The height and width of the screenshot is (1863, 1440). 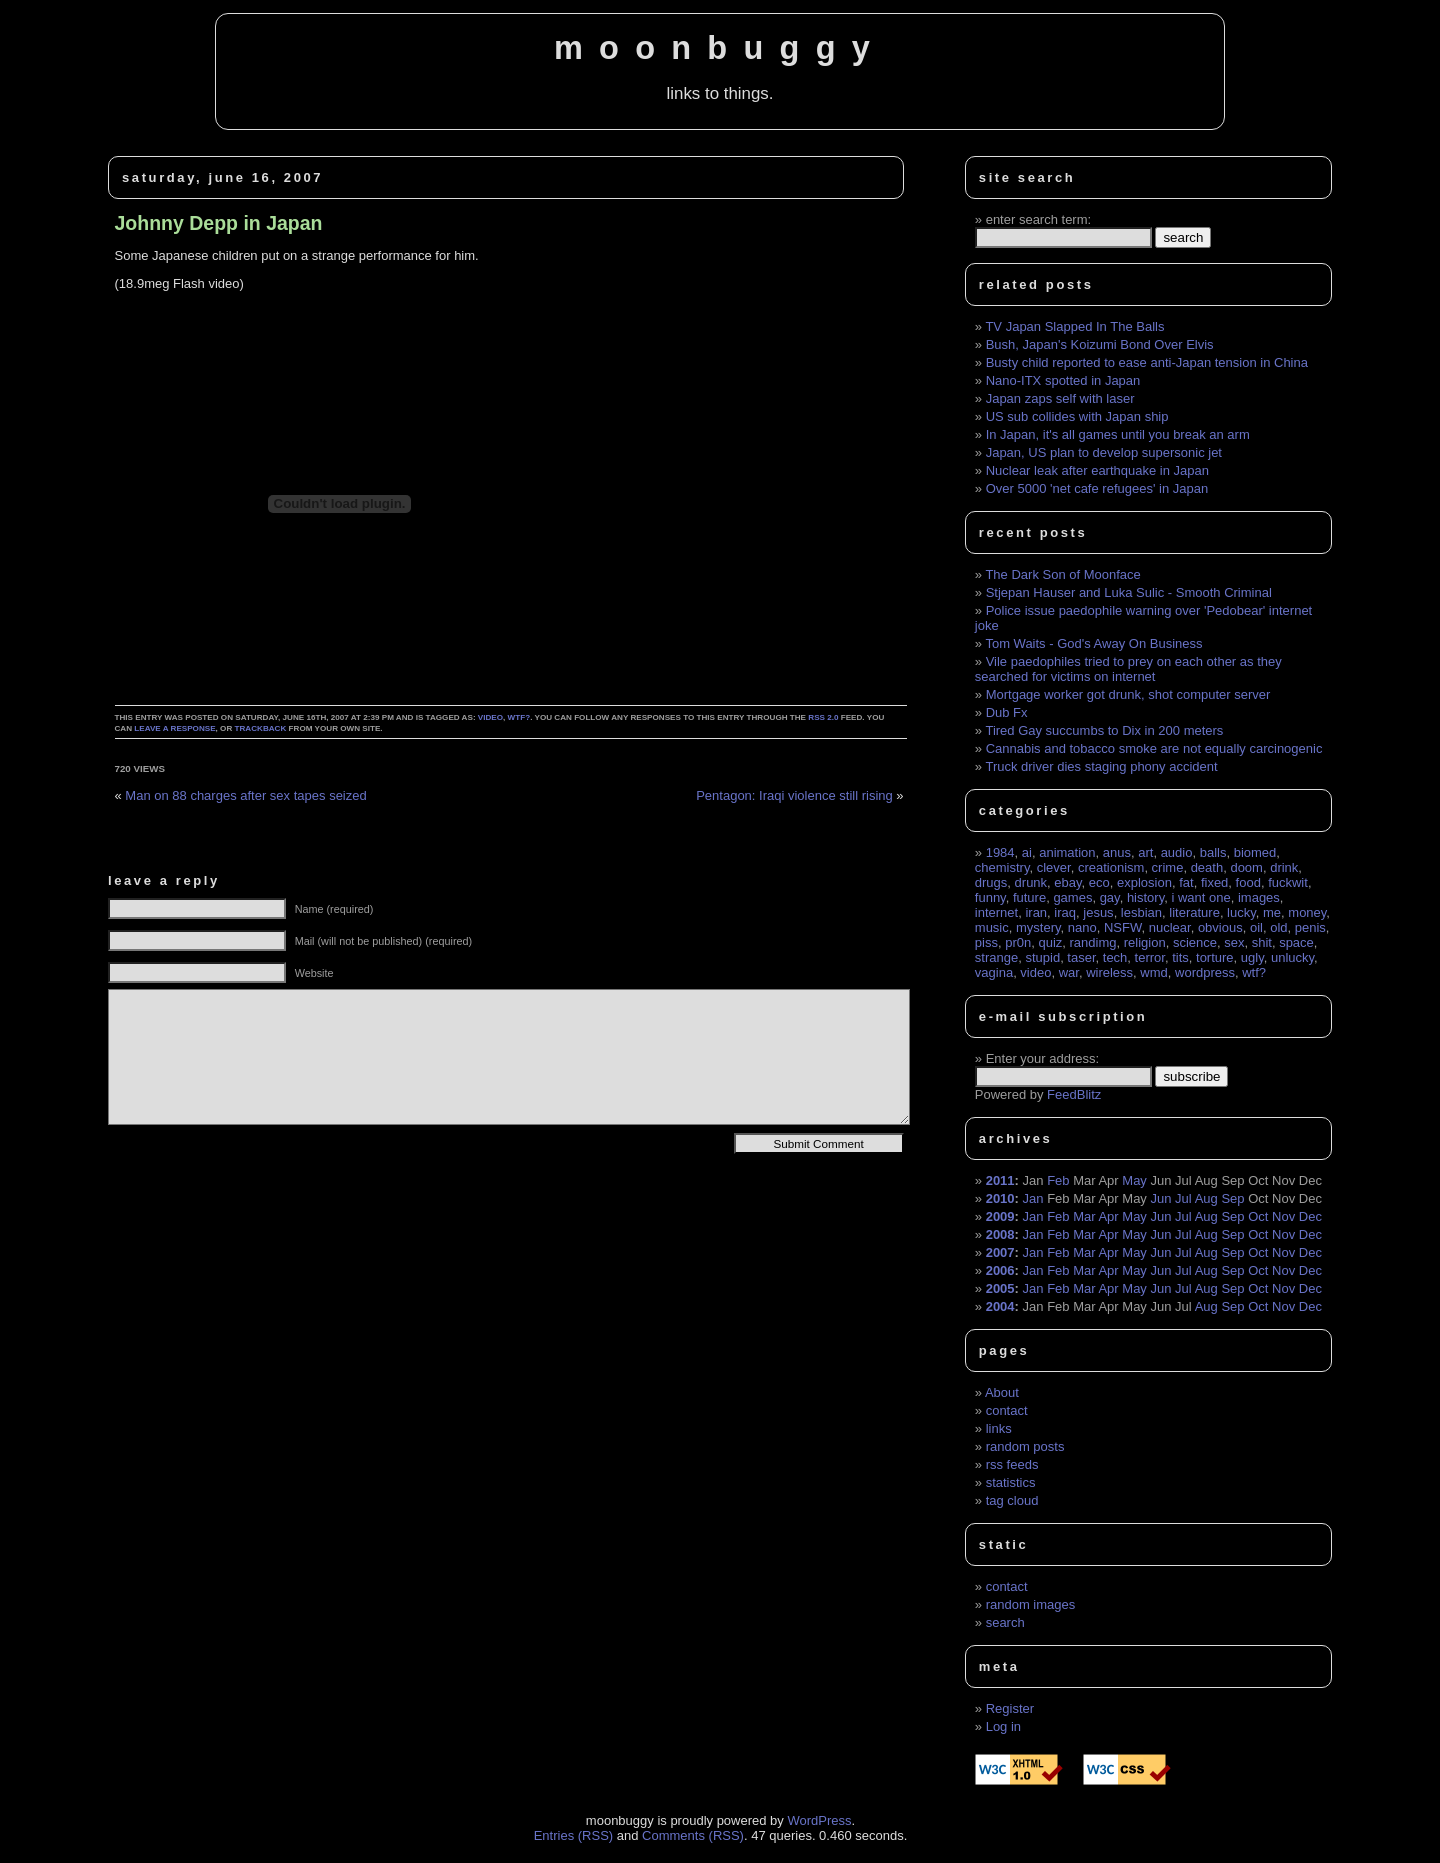 What do you see at coordinates (1002, 1392) in the screenshot?
I see `About` at bounding box center [1002, 1392].